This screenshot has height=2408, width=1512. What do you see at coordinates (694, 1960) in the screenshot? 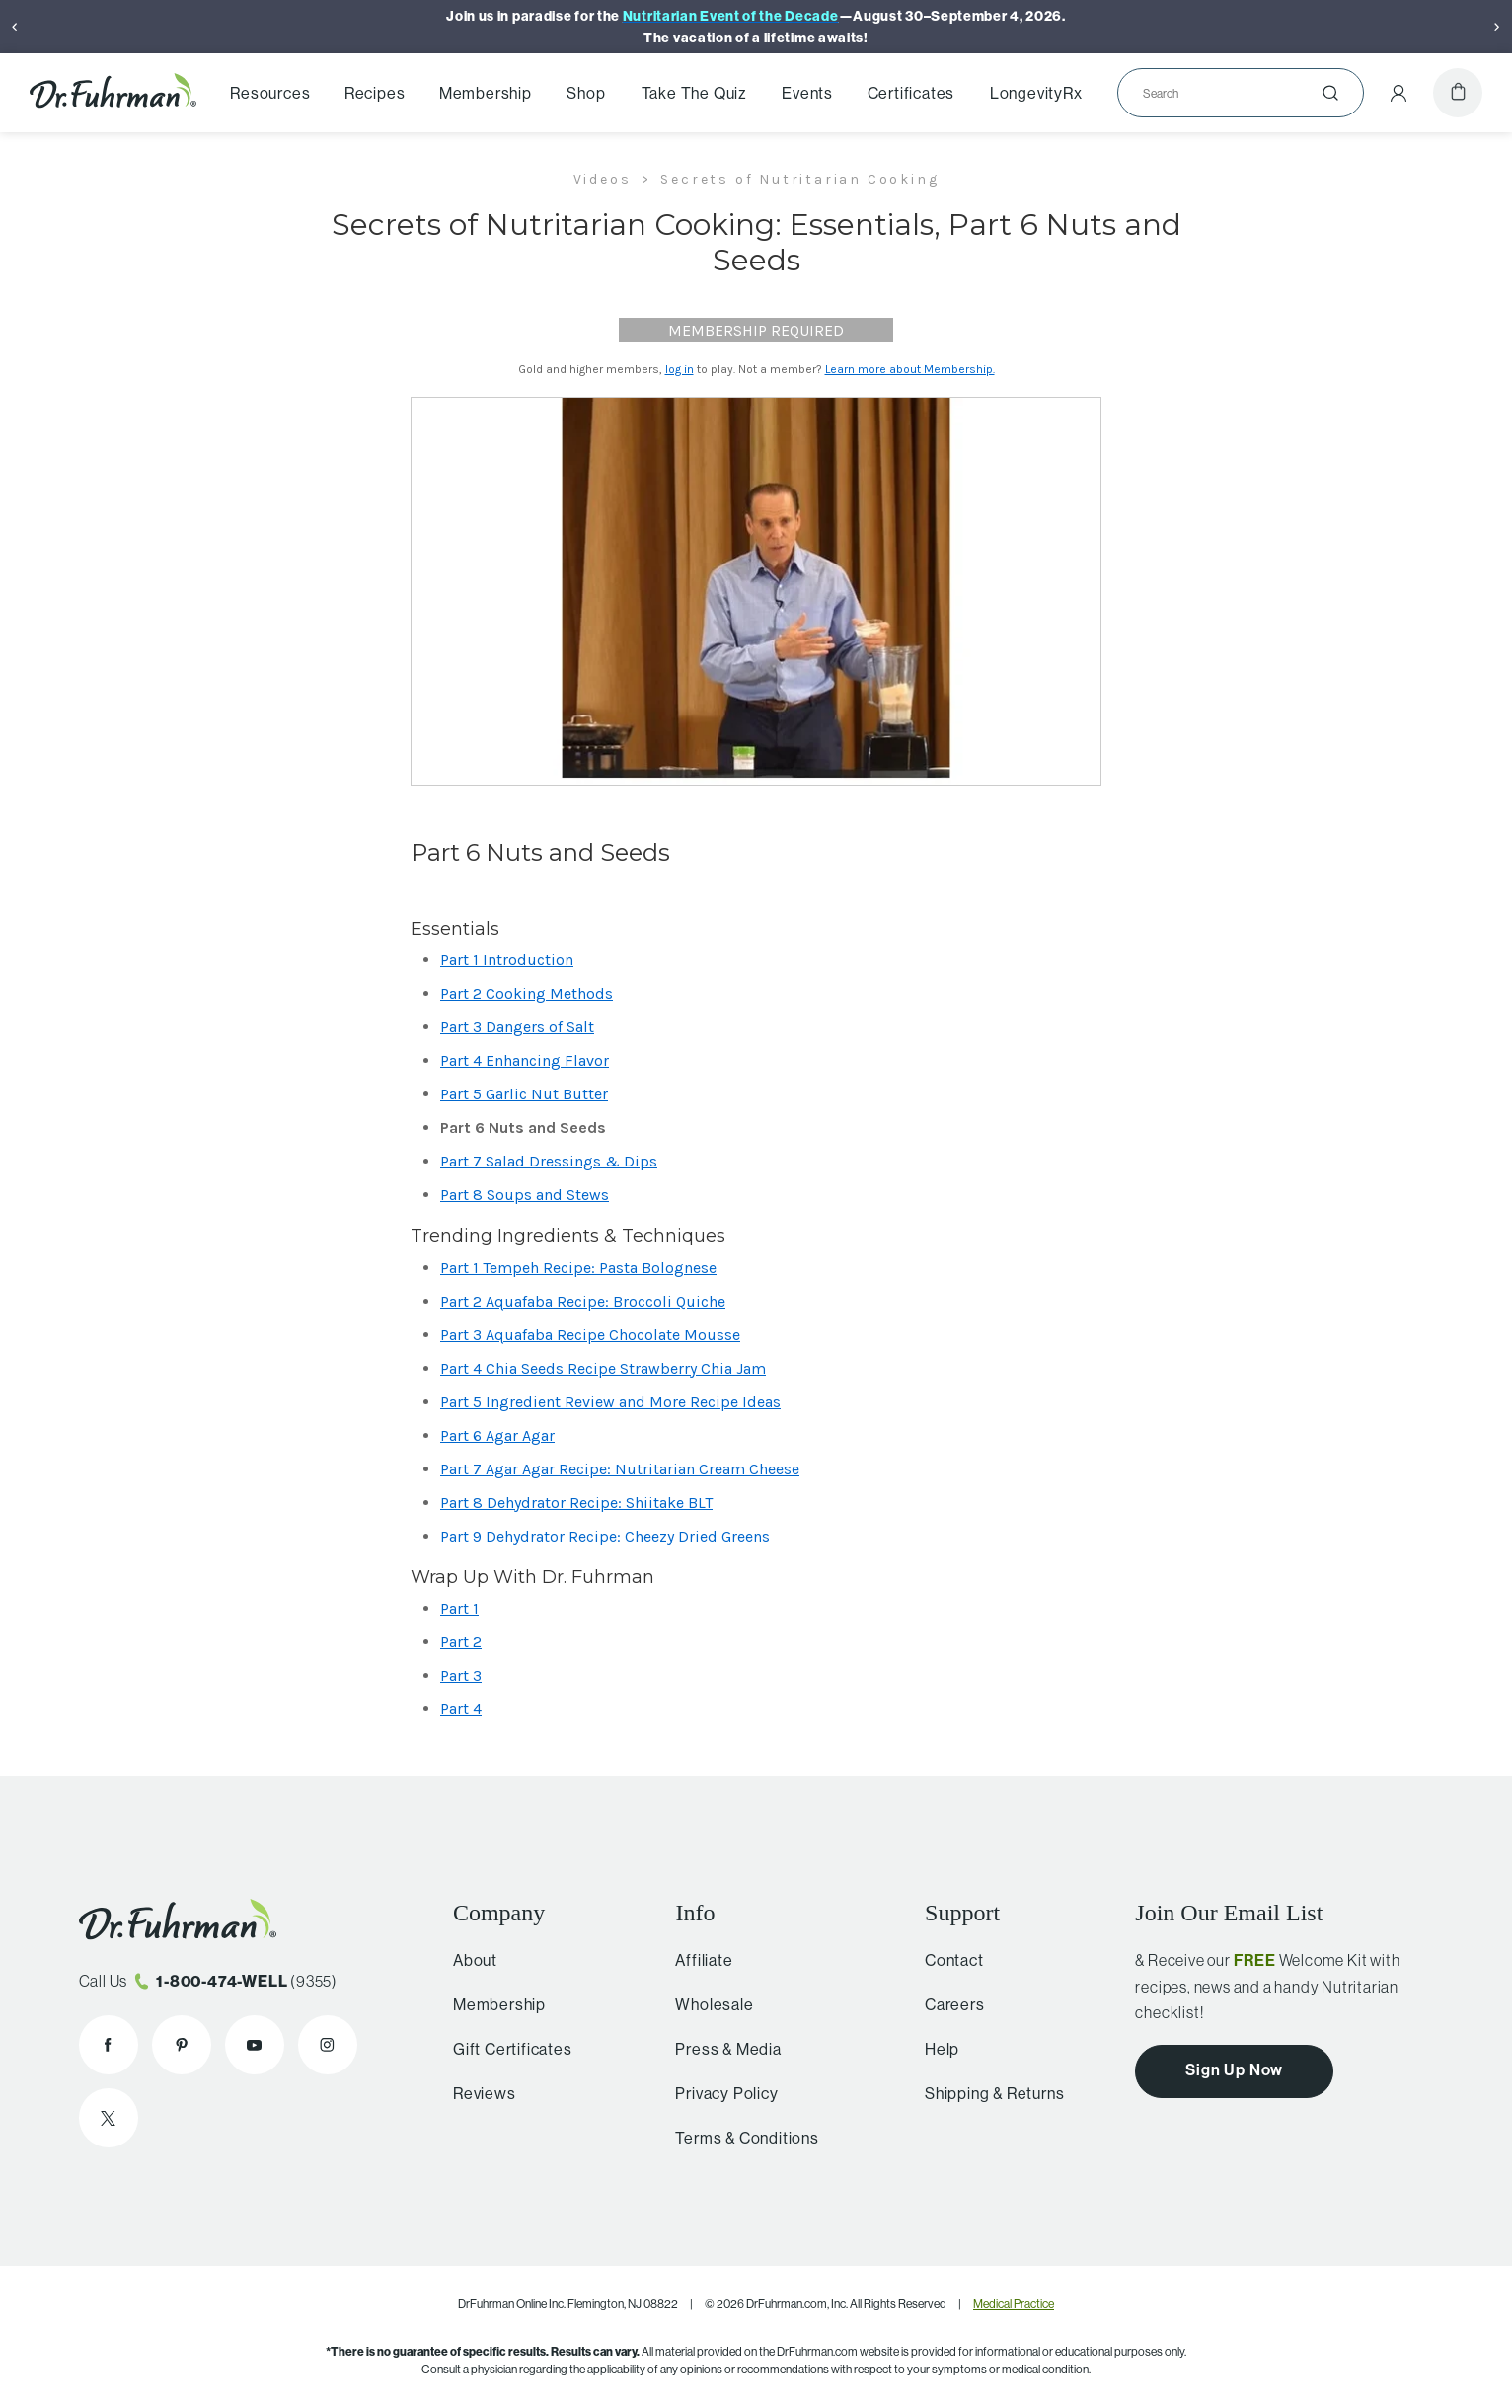
I see `Affiliate` at bounding box center [694, 1960].